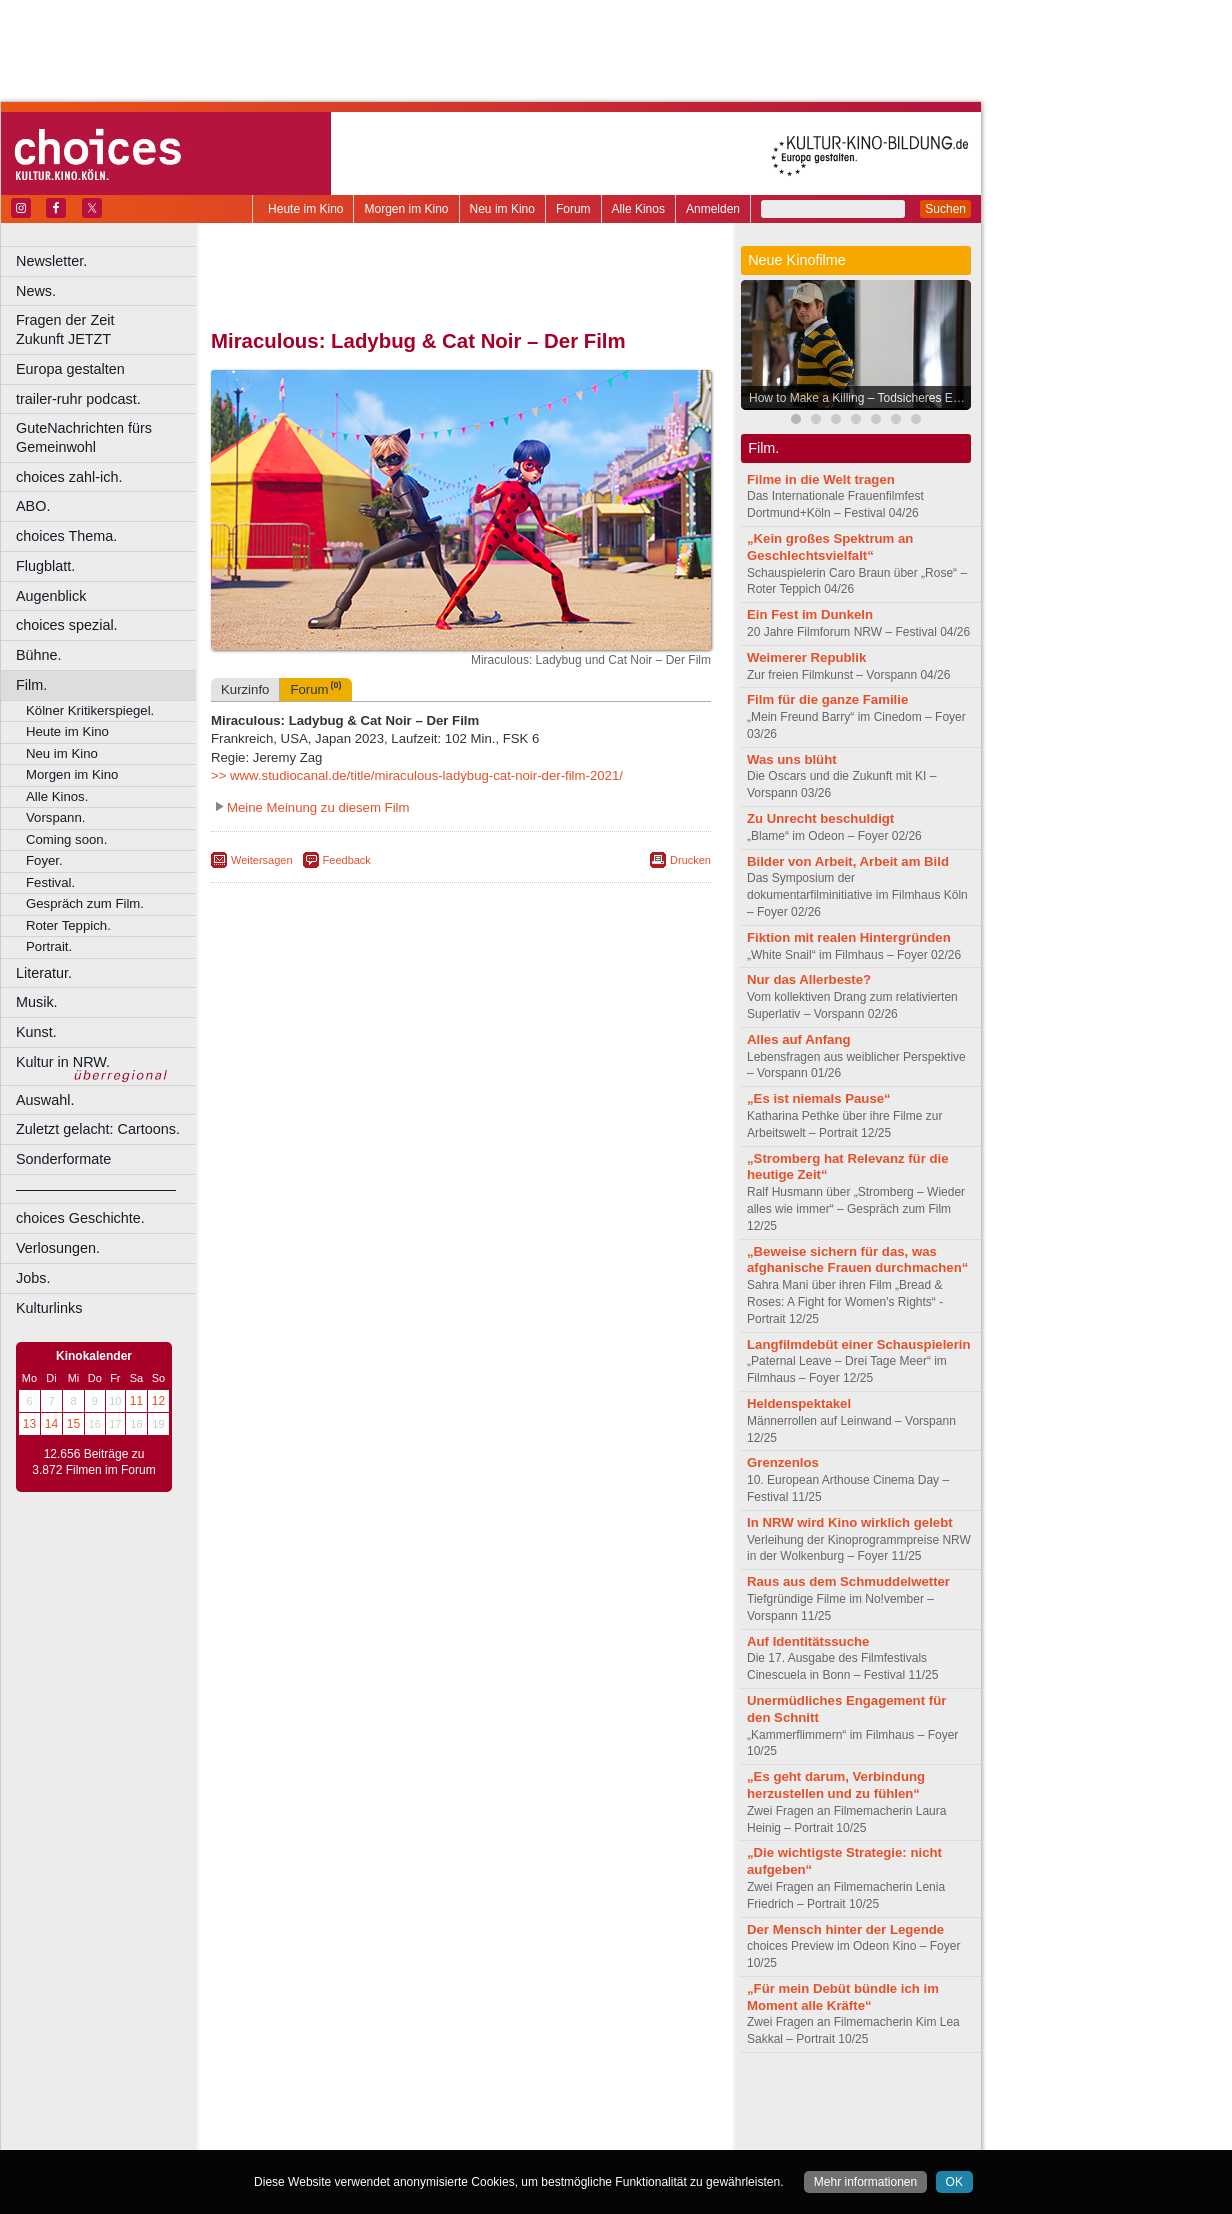 Image resolution: width=1232 pixels, height=2214 pixels. I want to click on Roter Teppich., so click(68, 925).